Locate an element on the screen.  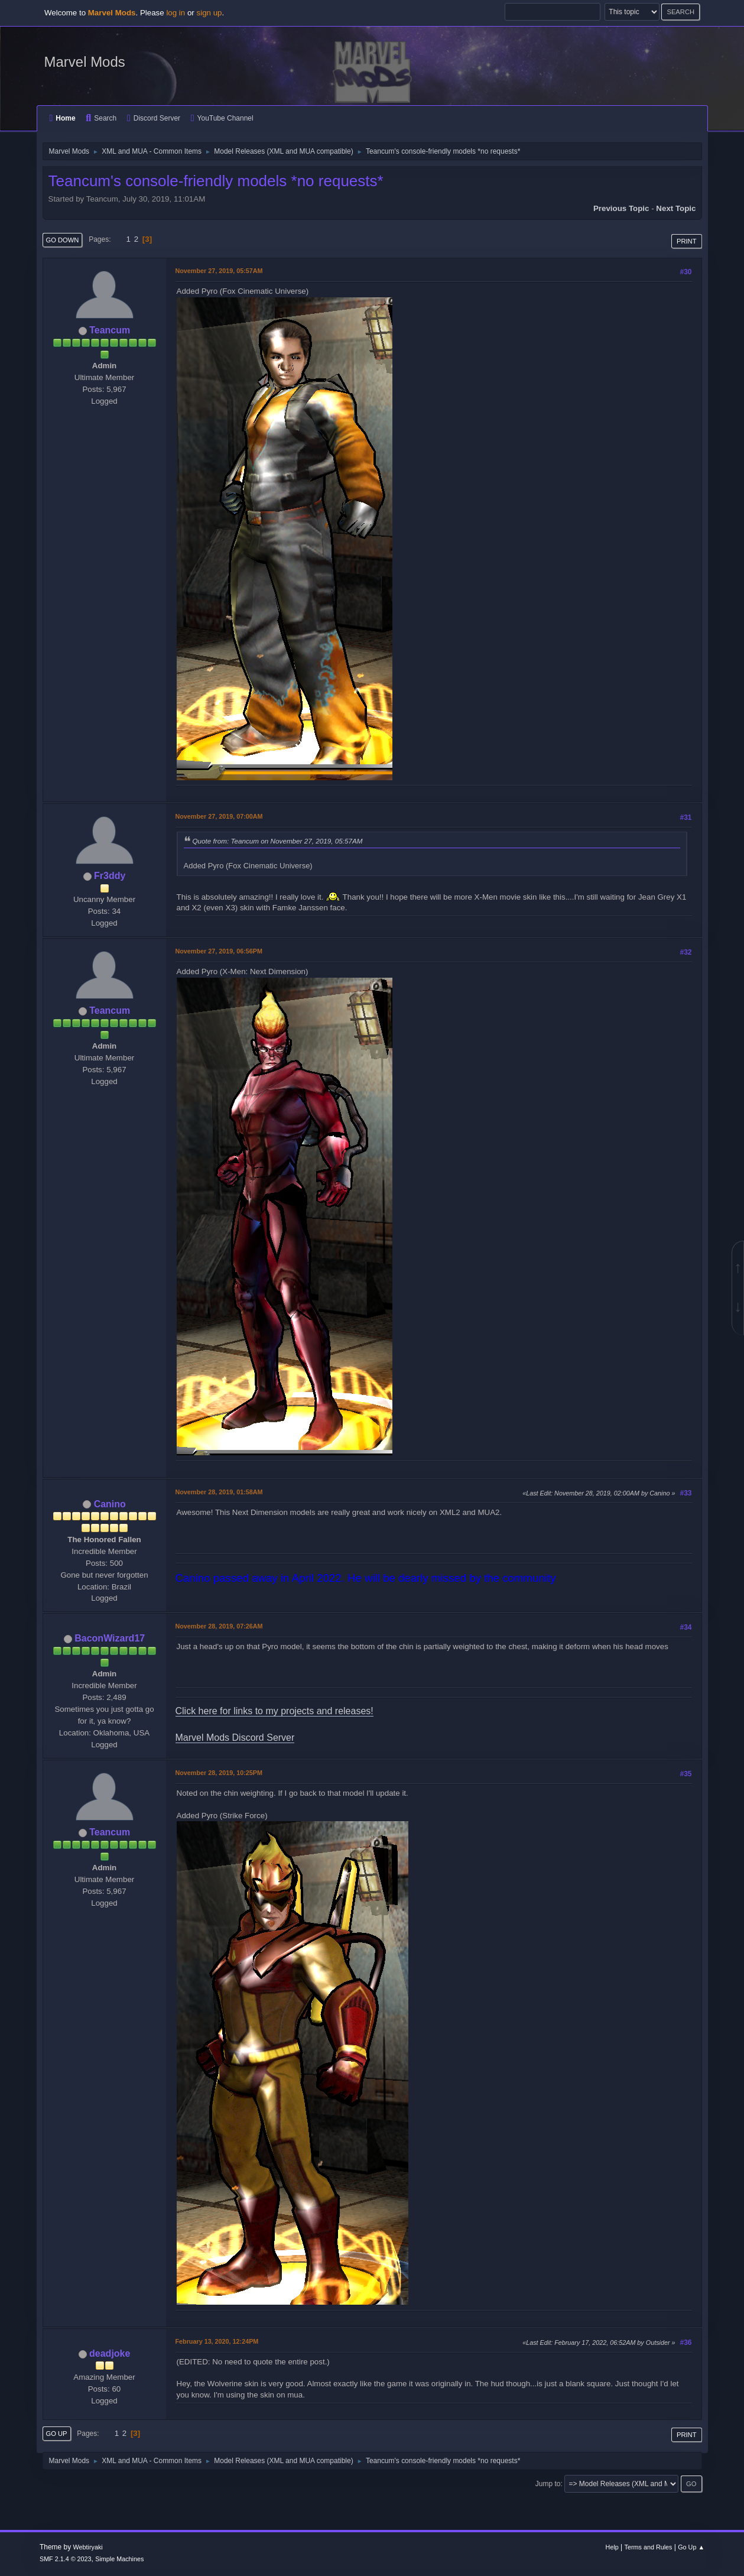
Help is located at coordinates (612, 2547).